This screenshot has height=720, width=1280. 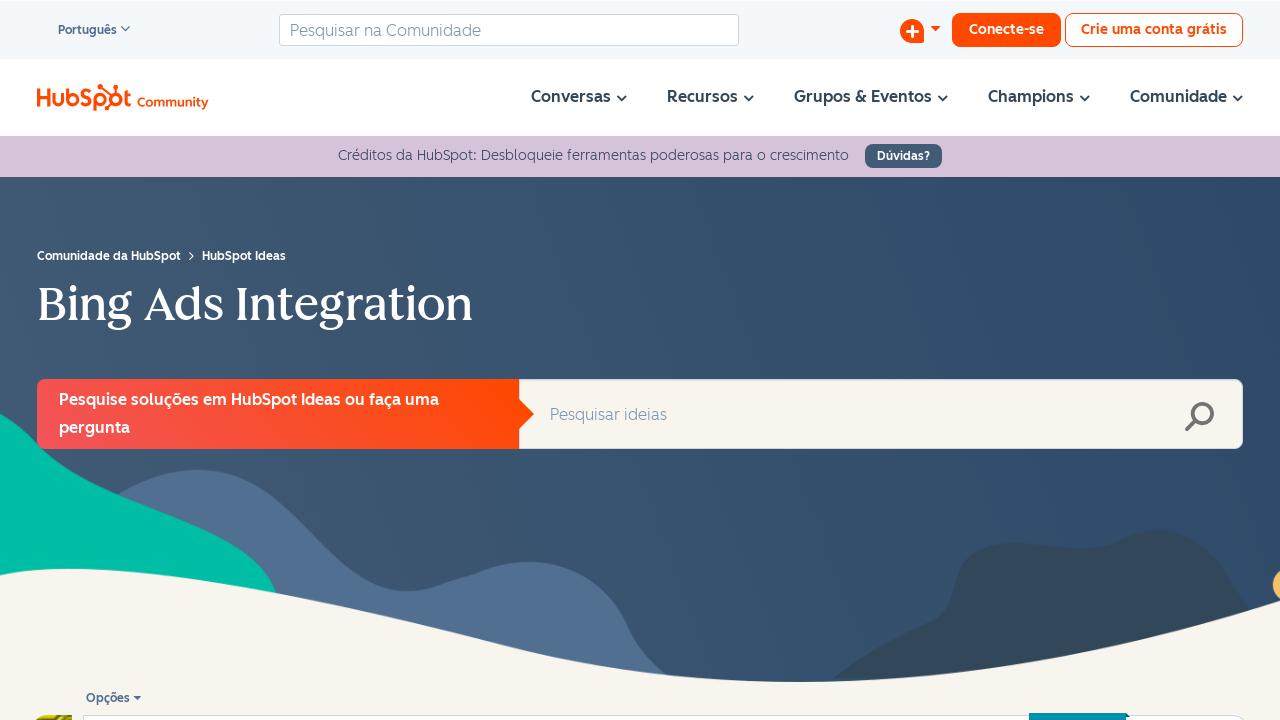 I want to click on Opções [button], so click(x=108, y=698).